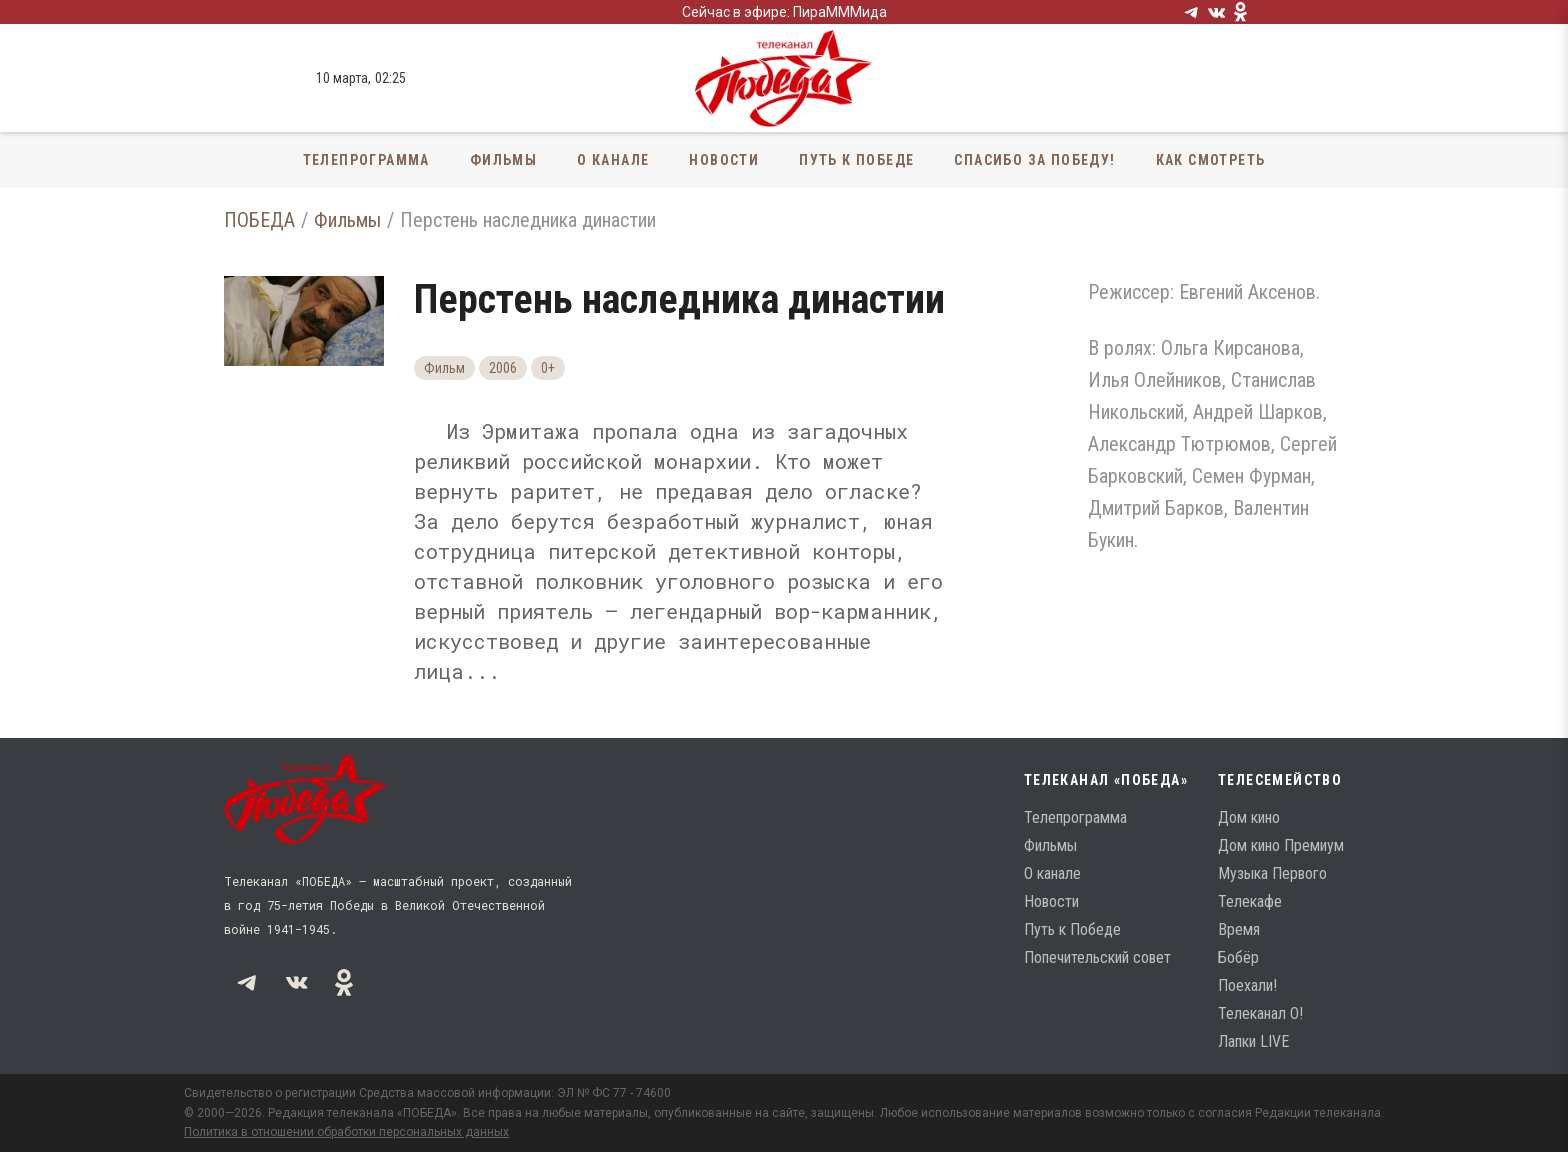 The image size is (1568, 1152). What do you see at coordinates (1238, 957) in the screenshot?
I see `Бобёр` at bounding box center [1238, 957].